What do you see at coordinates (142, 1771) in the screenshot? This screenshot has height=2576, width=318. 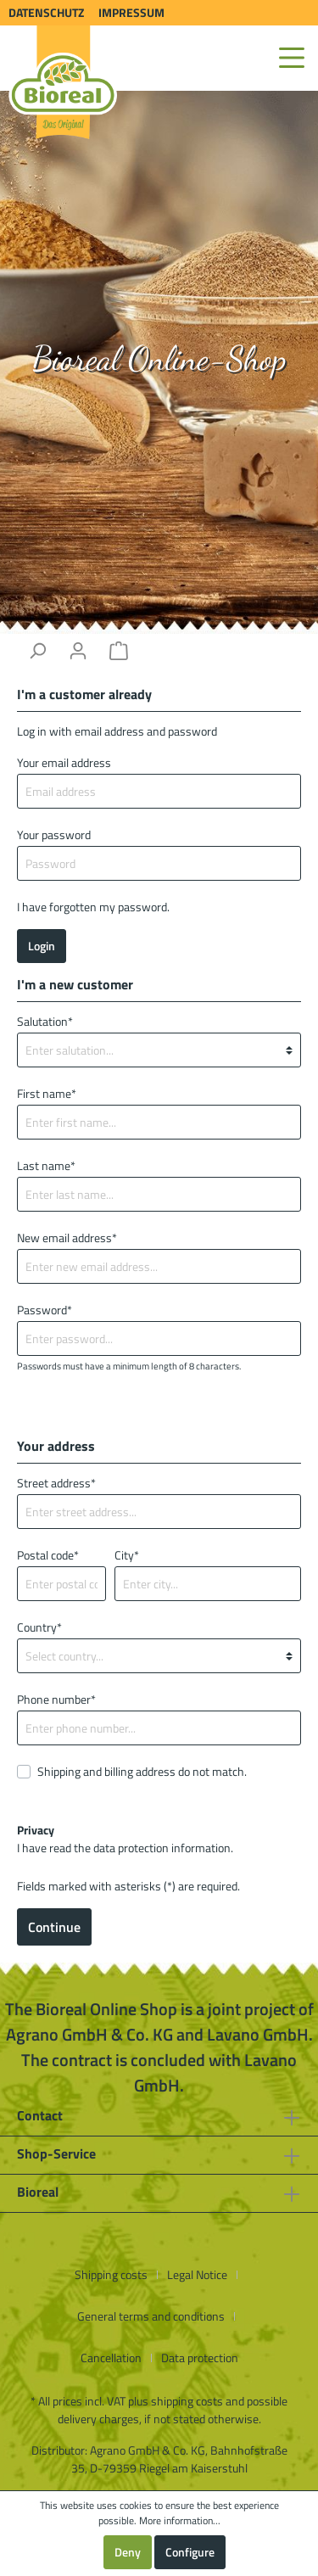 I see `Shipping and billing address do not match.` at bounding box center [142, 1771].